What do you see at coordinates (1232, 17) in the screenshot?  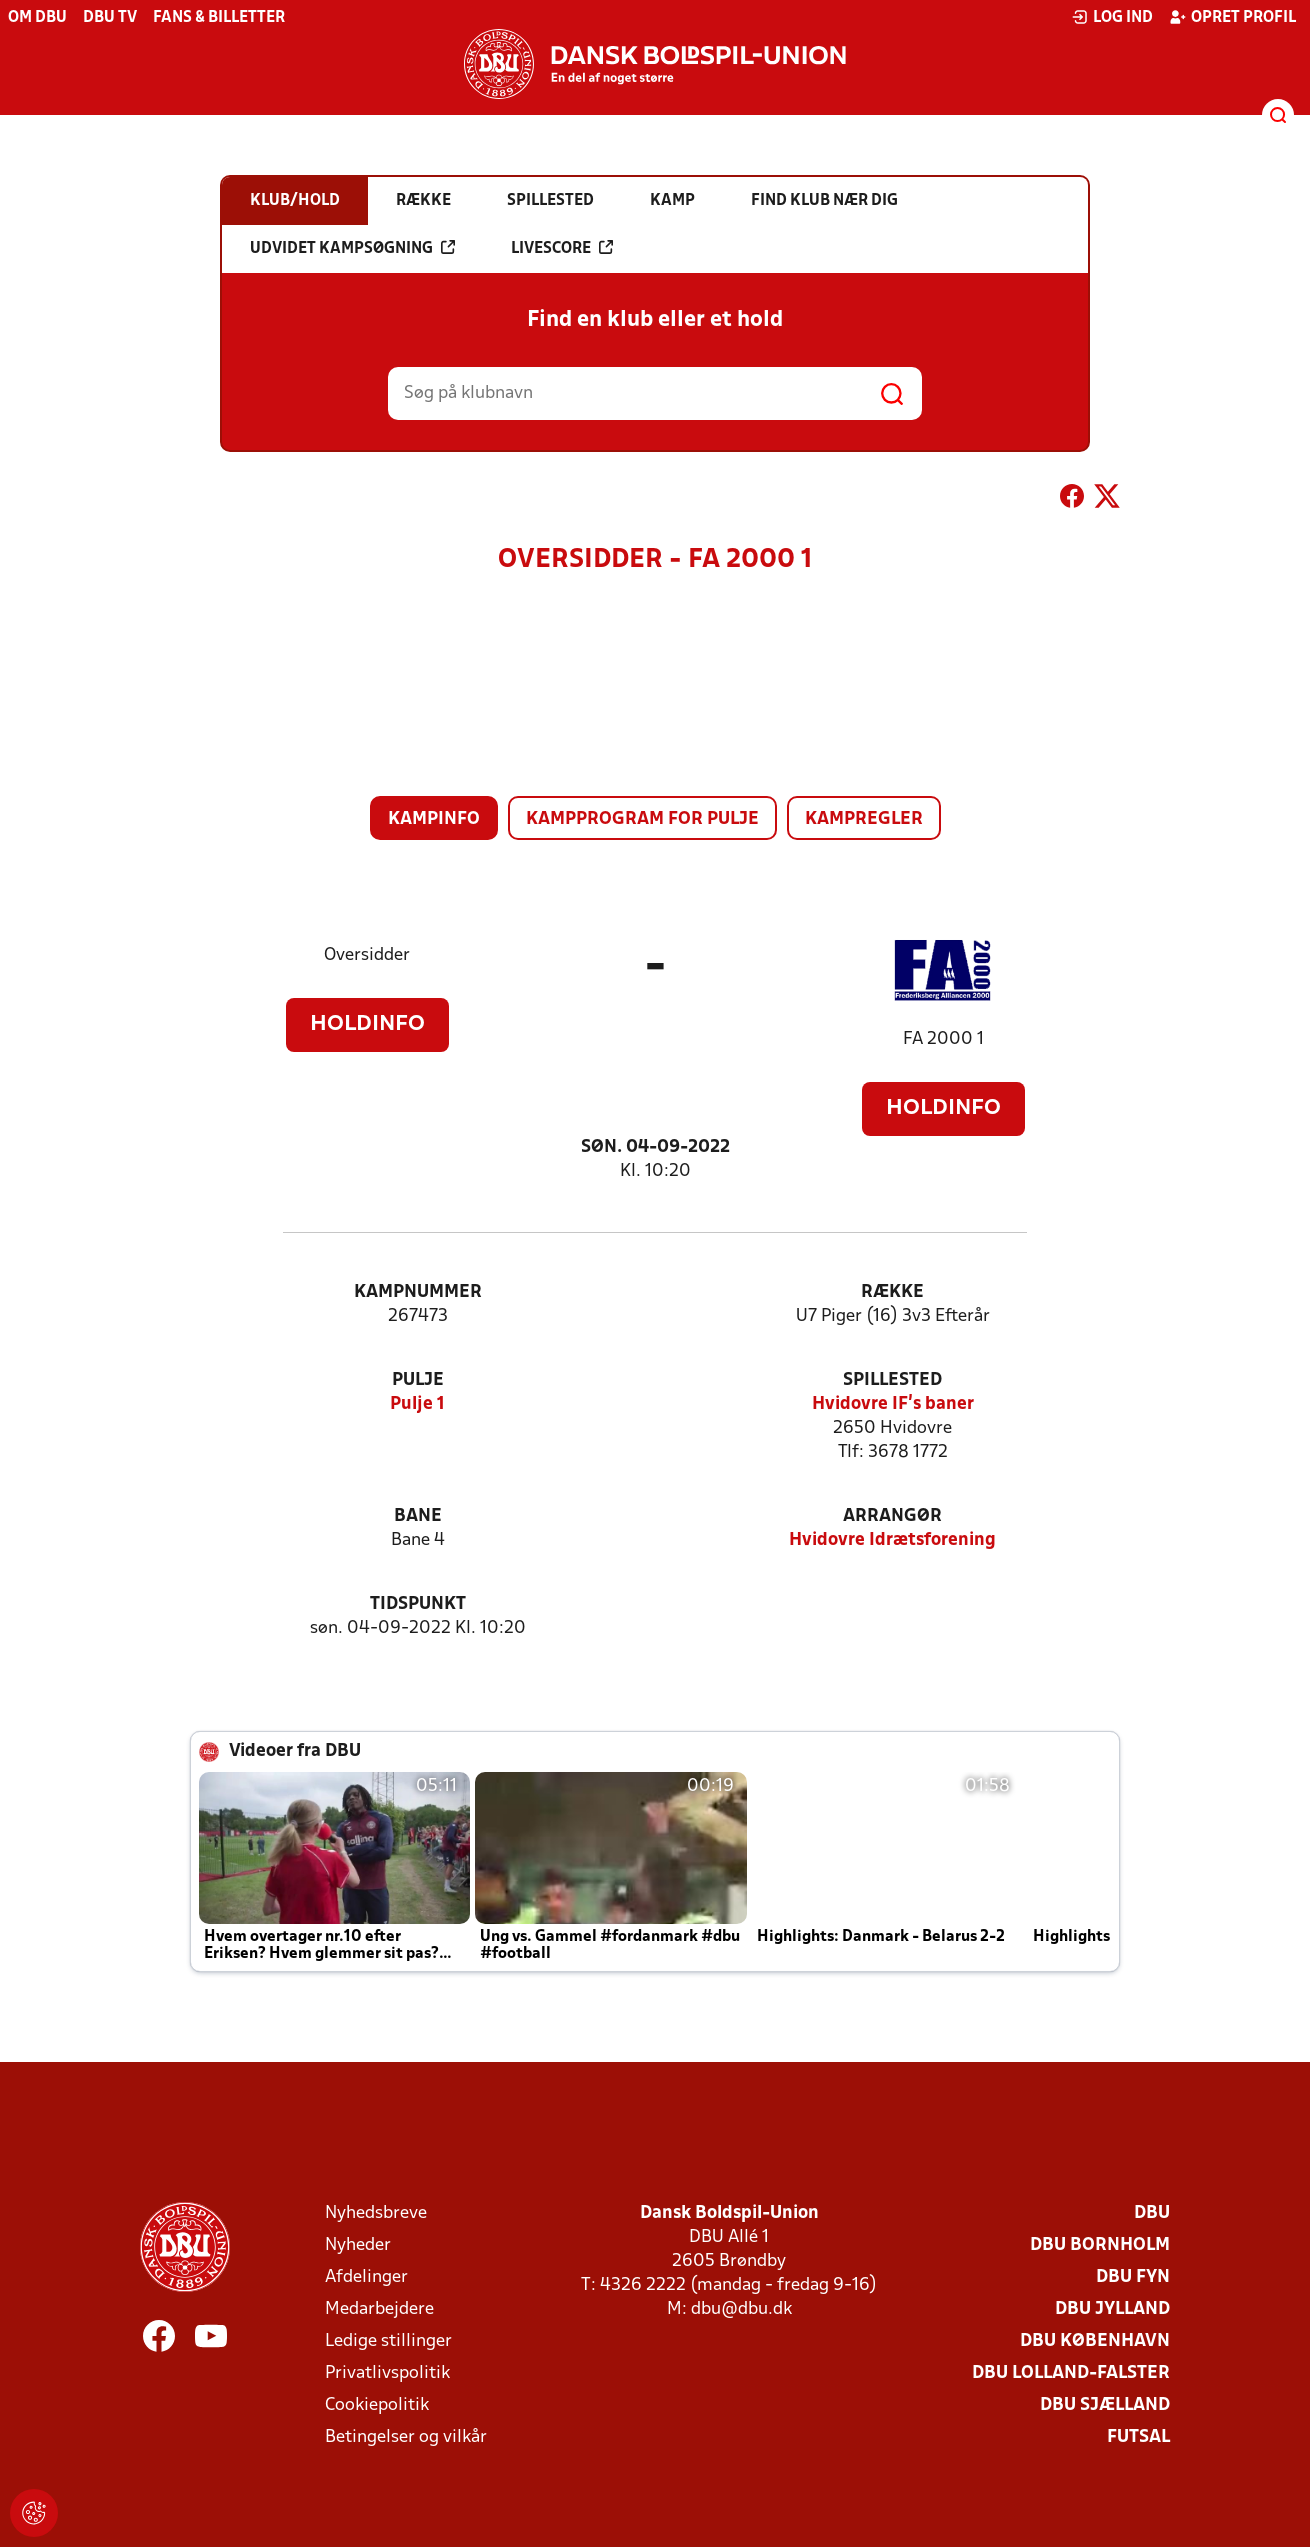 I see `Opret profil` at bounding box center [1232, 17].